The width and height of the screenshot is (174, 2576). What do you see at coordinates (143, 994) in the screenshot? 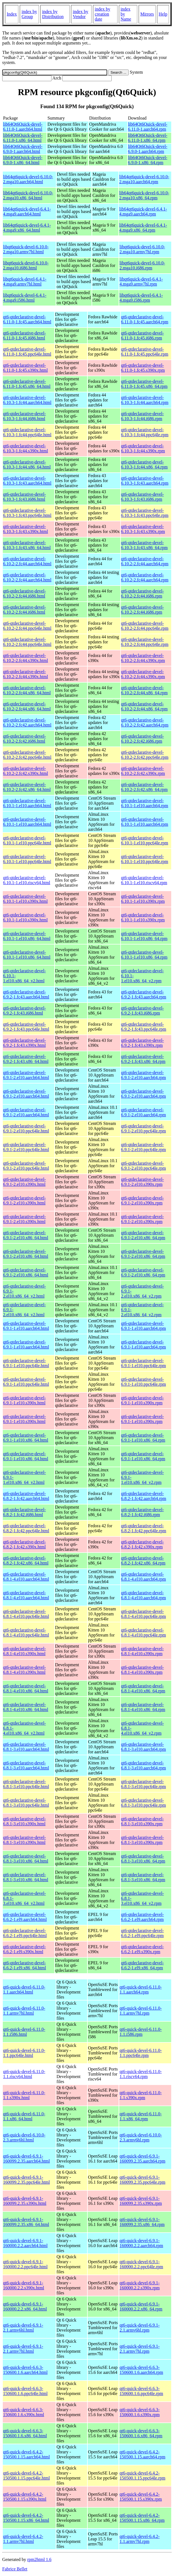
I see `qt6-qtdeclarative-devel-6.9.2-1.fc43.aarch64.rpm` at bounding box center [143, 994].